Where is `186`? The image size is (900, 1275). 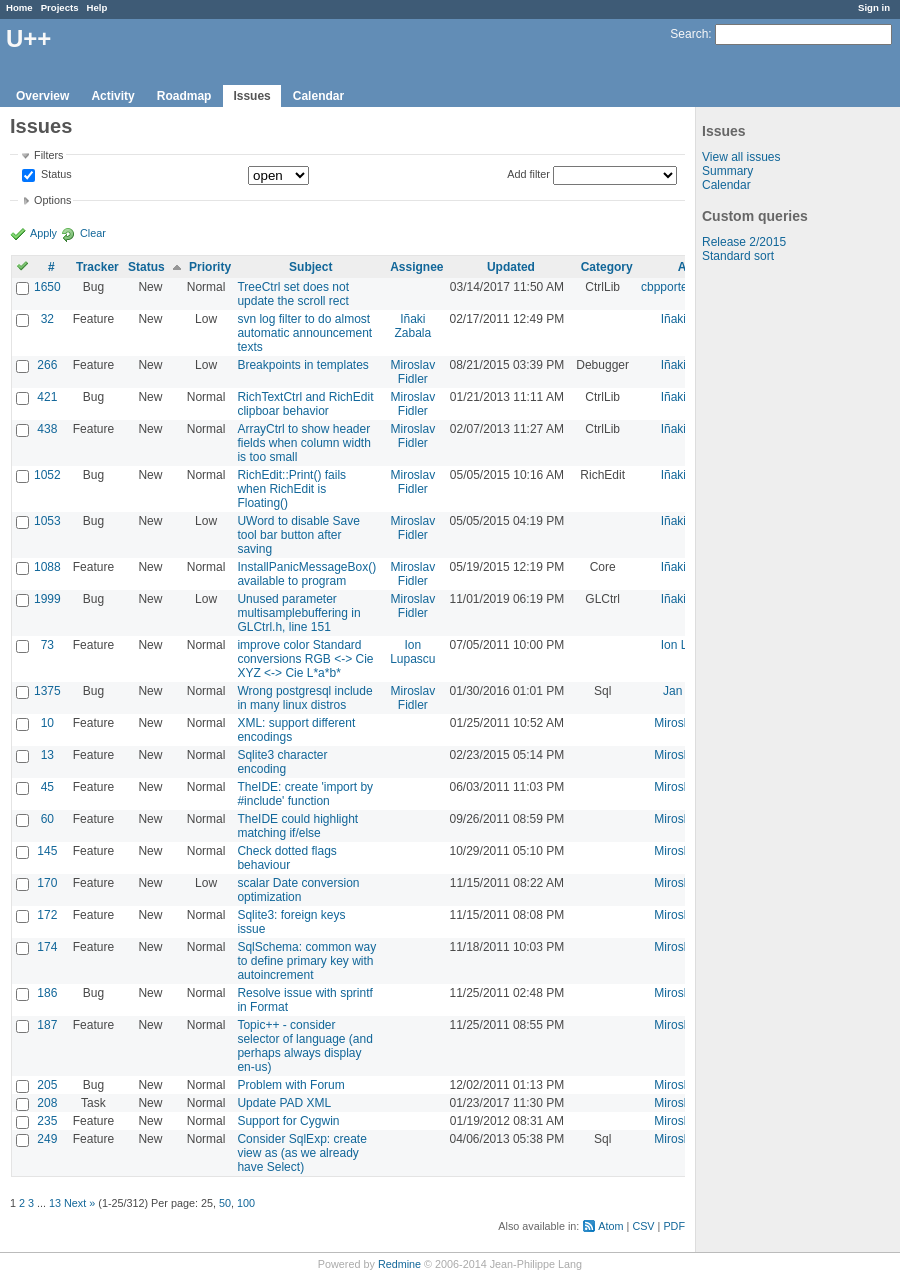 186 is located at coordinates (47, 993).